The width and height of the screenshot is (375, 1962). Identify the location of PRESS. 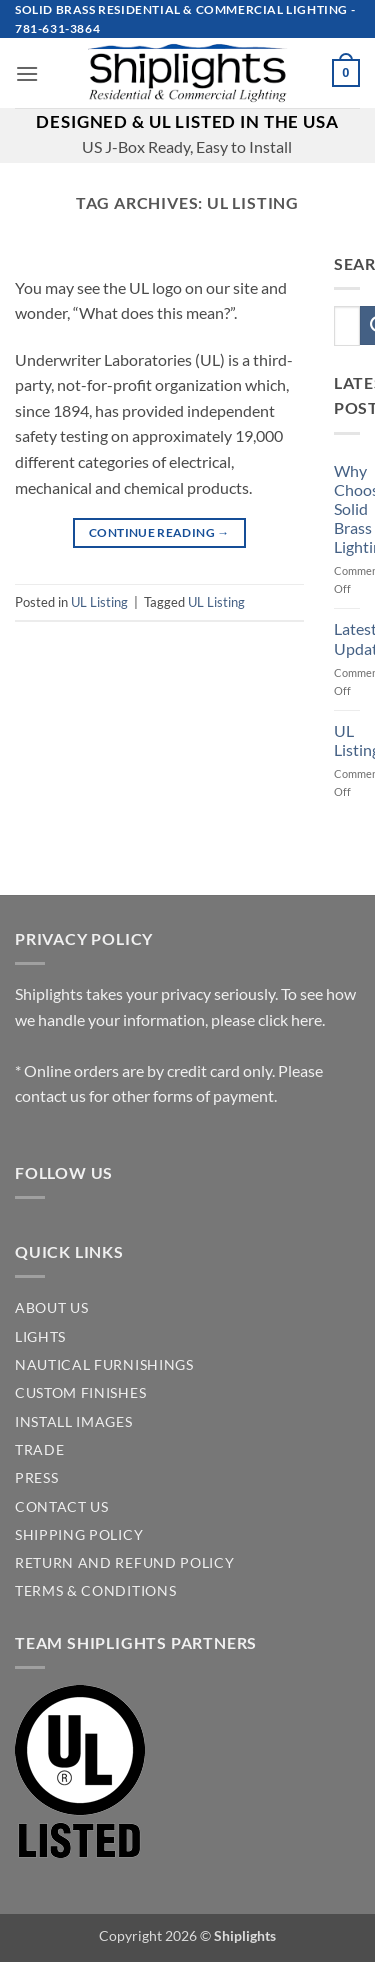
(36, 1478).